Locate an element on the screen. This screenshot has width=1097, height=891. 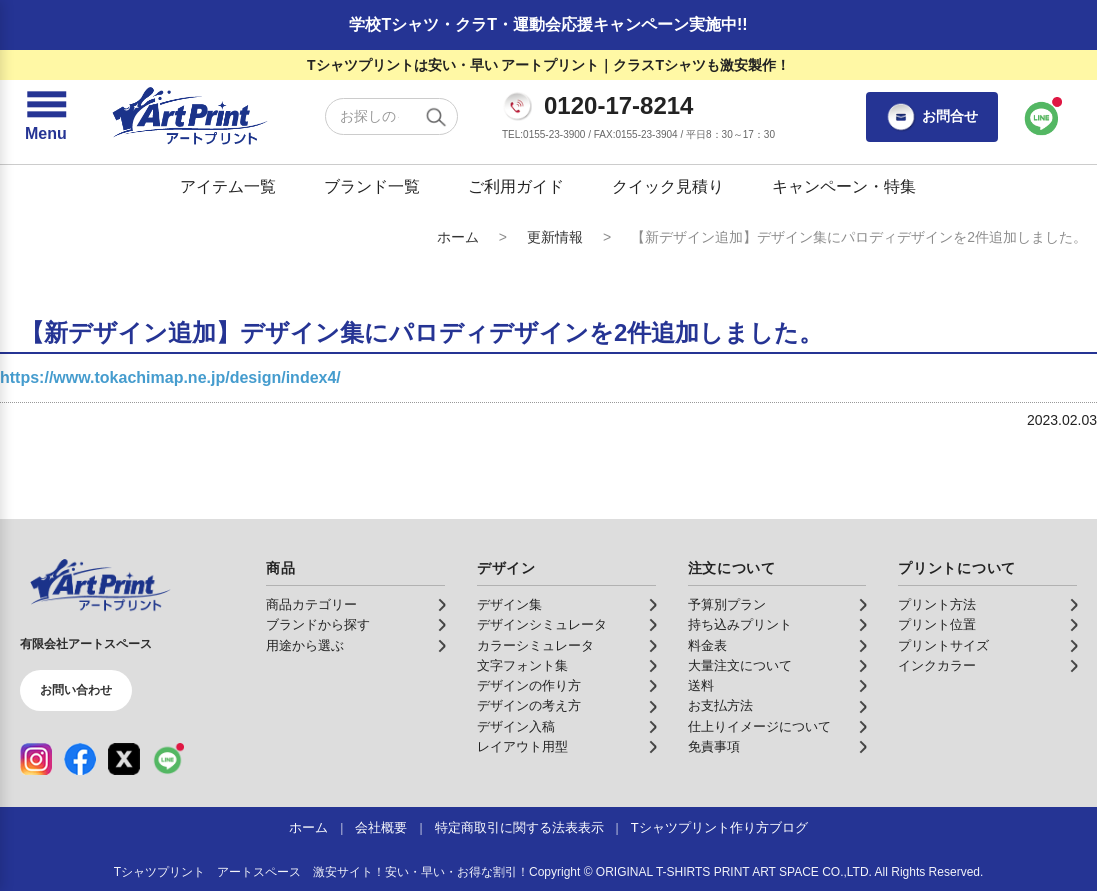
ブランドから探す is located at coordinates (318, 625).